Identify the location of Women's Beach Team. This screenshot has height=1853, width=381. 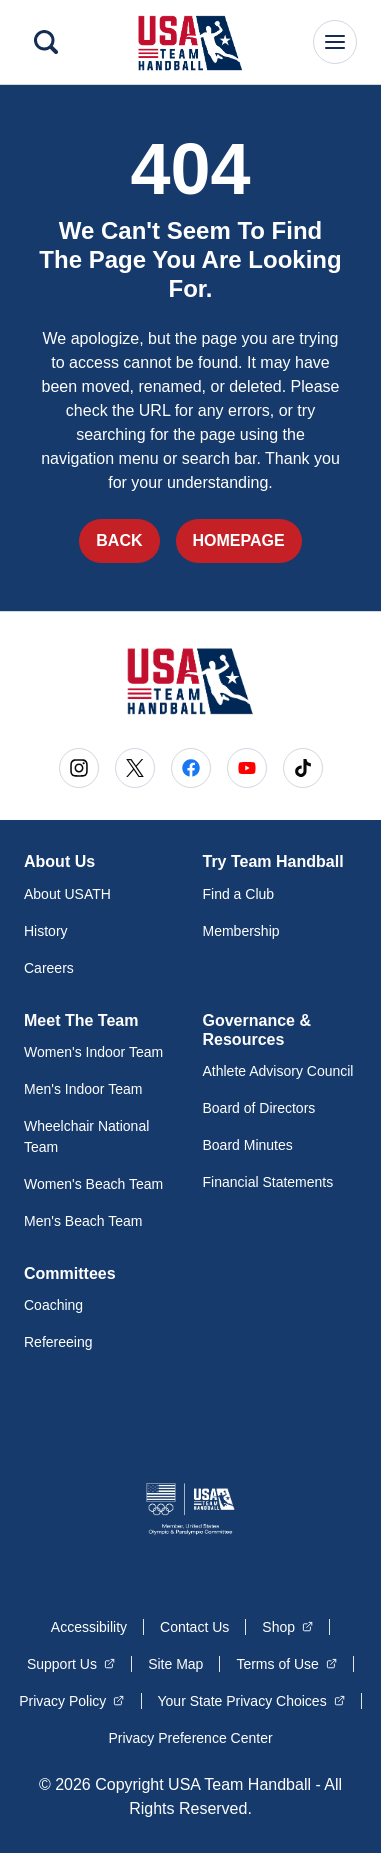
(93, 1184).